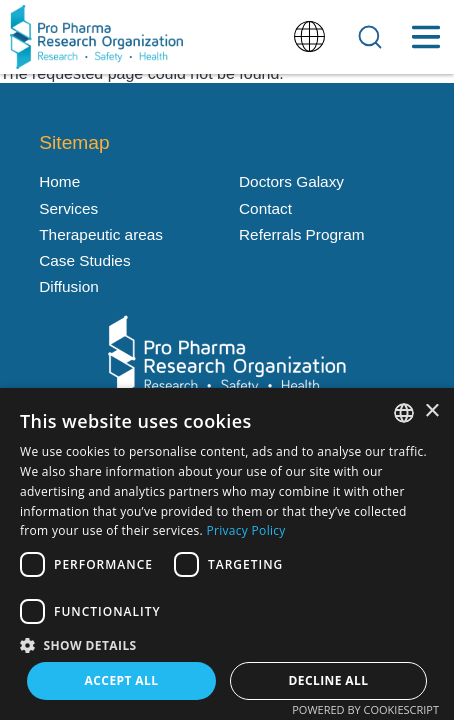  I want to click on Contact, so click(265, 208).